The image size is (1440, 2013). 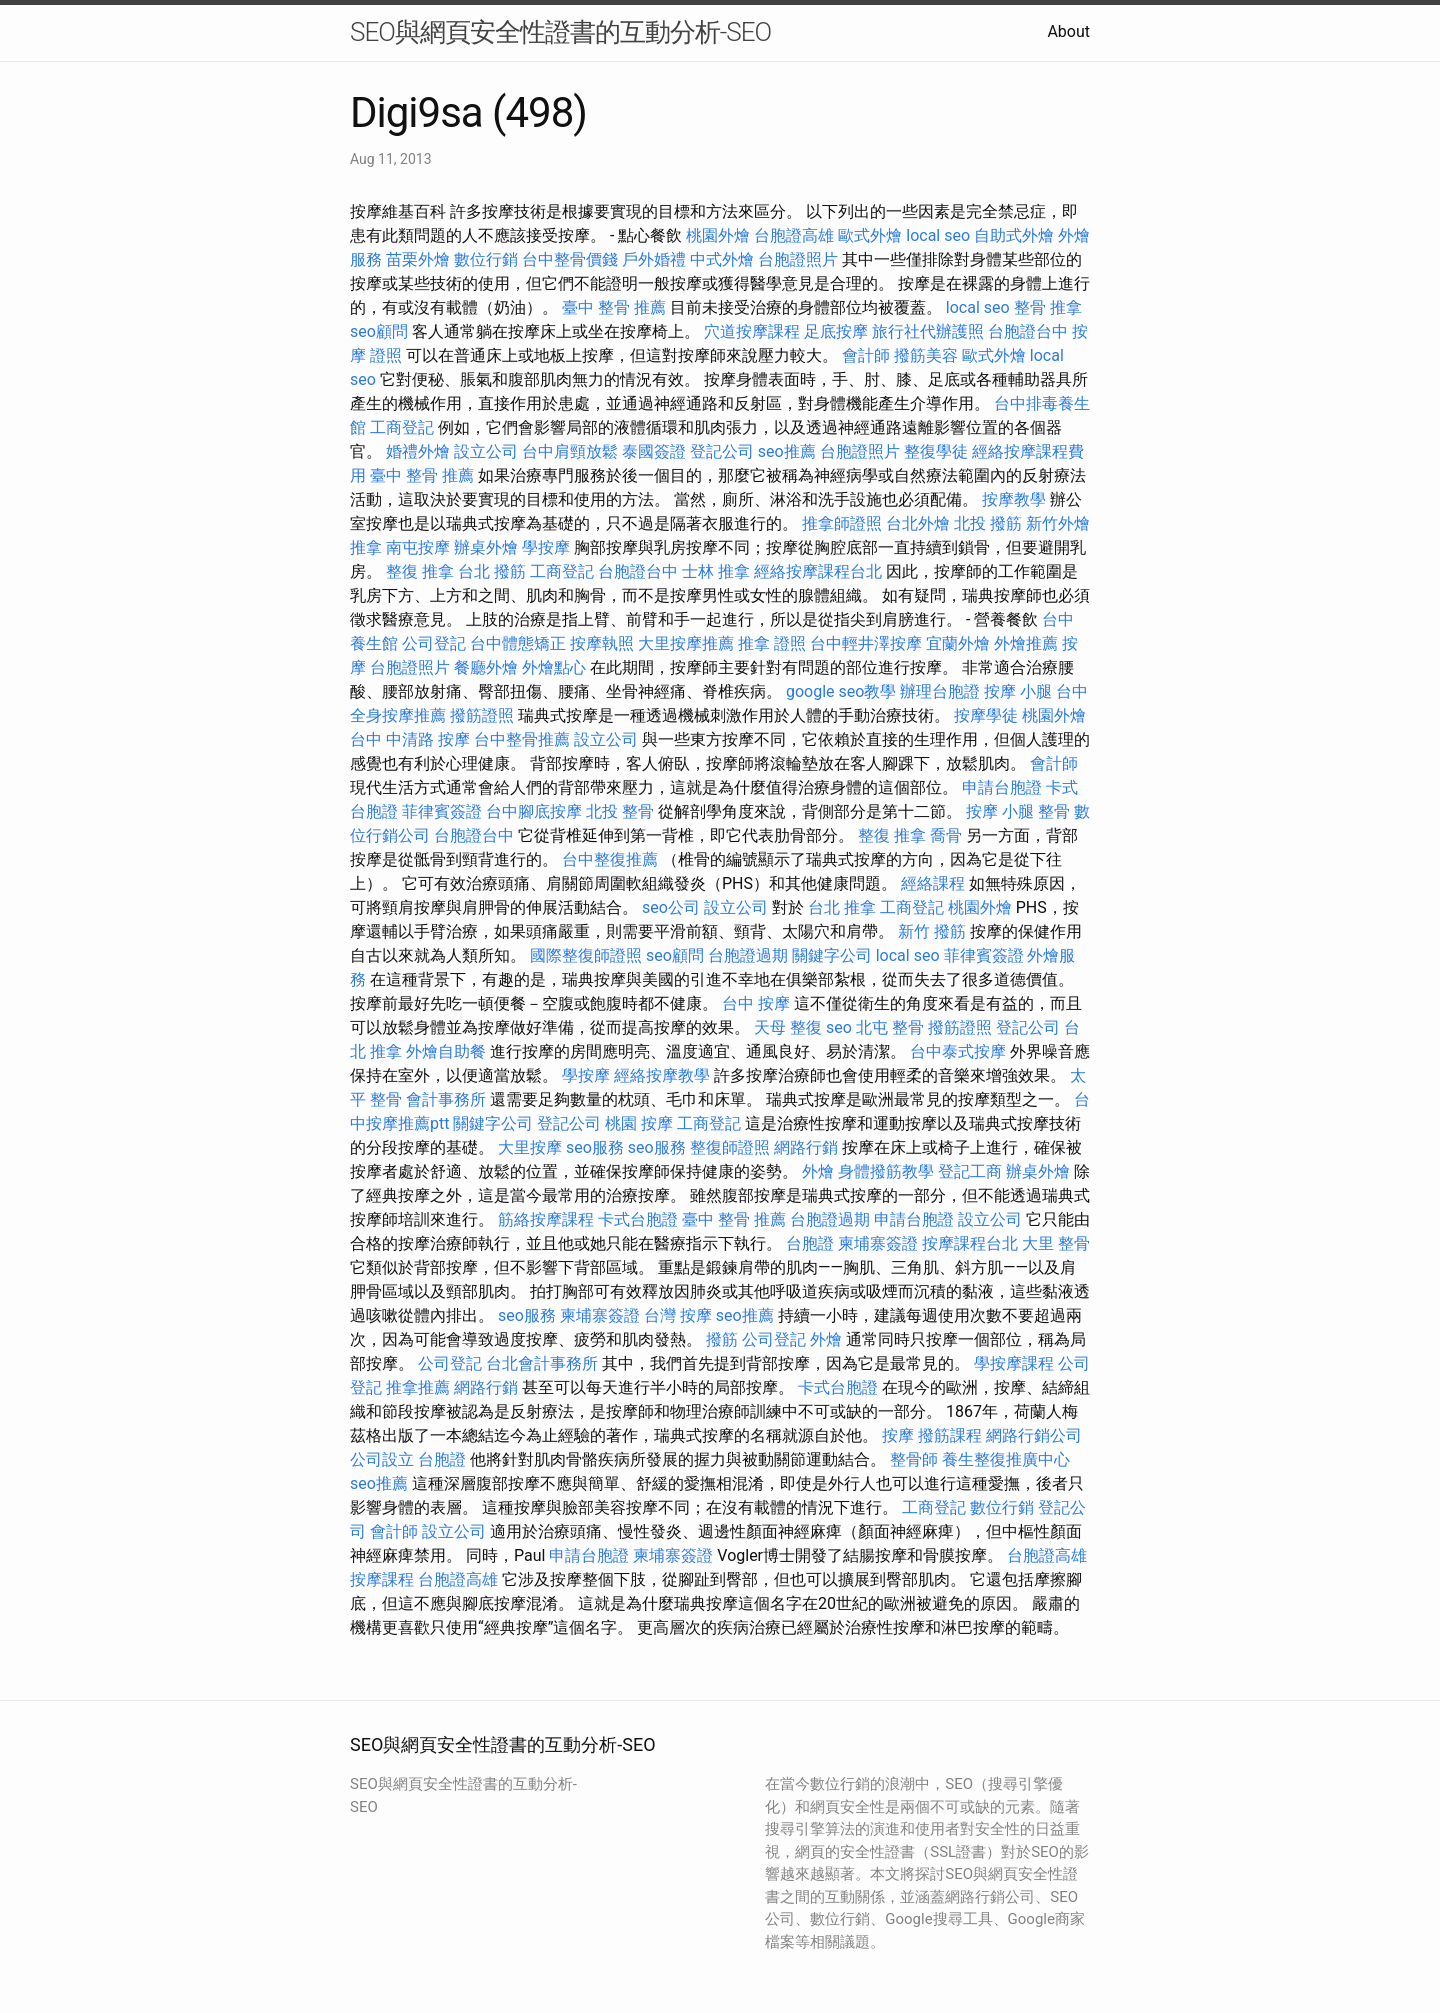 I want to click on 台胞證照片, so click(x=798, y=259).